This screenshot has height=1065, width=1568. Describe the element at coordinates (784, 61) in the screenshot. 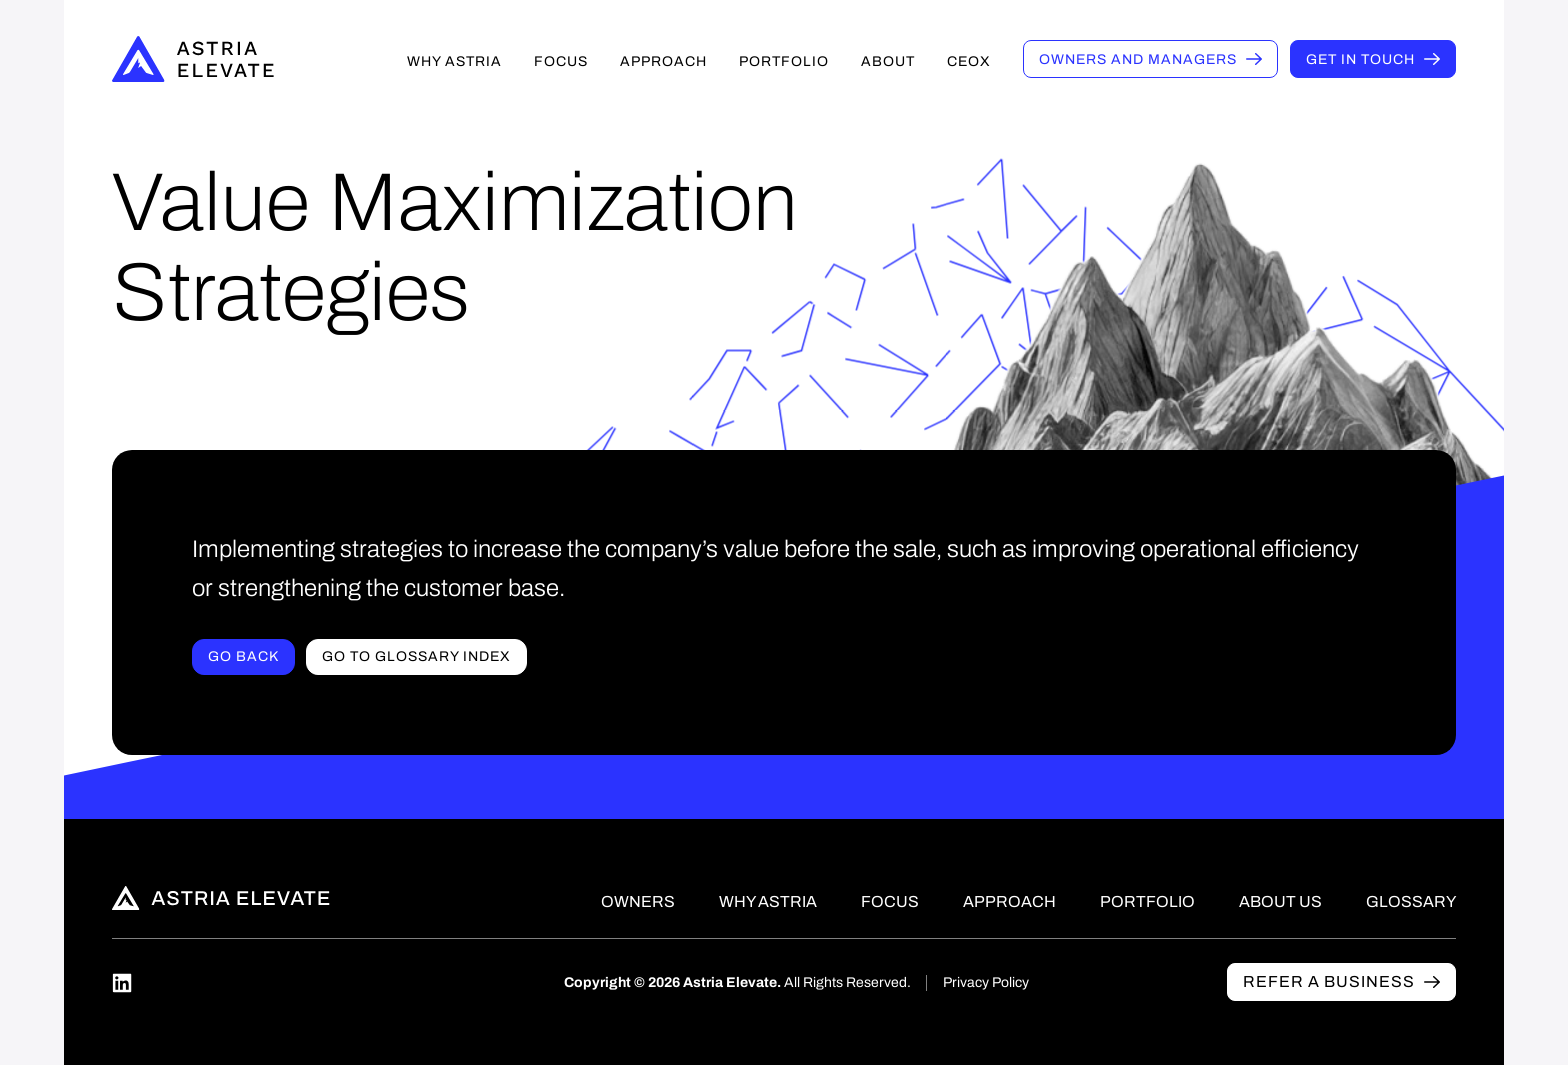

I see `Portfolio` at that location.